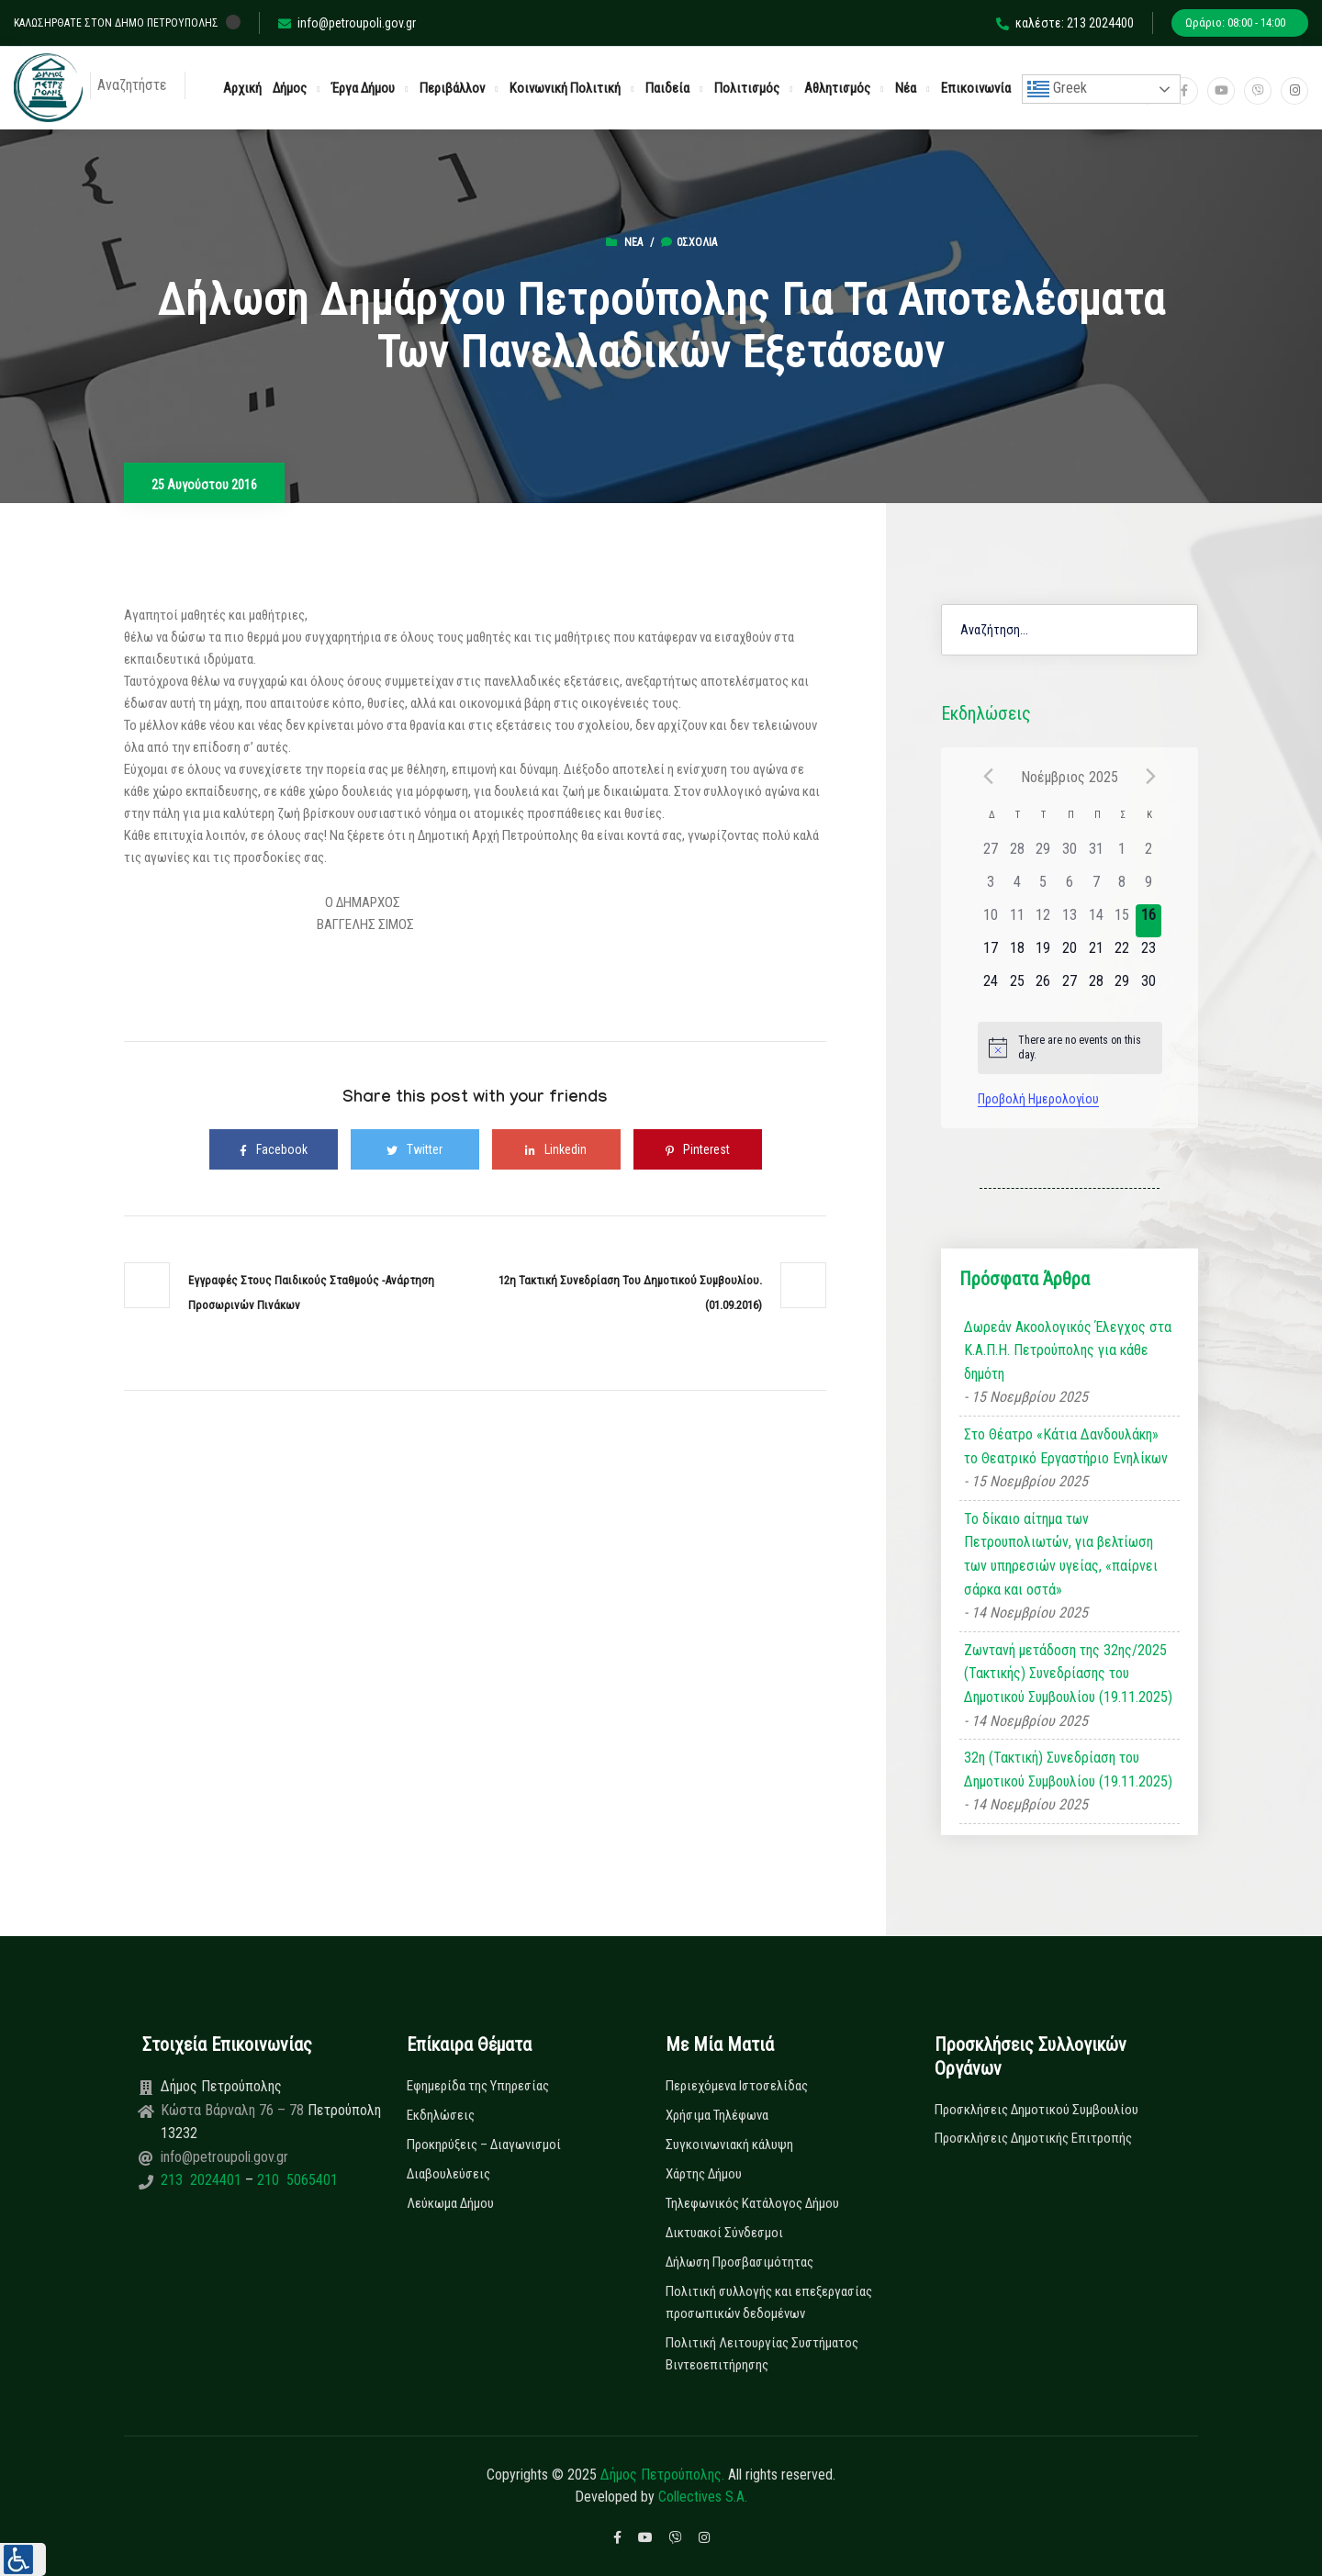  What do you see at coordinates (234, 2110) in the screenshot?
I see `Κώστα Βάρναλη 76 – 78` at bounding box center [234, 2110].